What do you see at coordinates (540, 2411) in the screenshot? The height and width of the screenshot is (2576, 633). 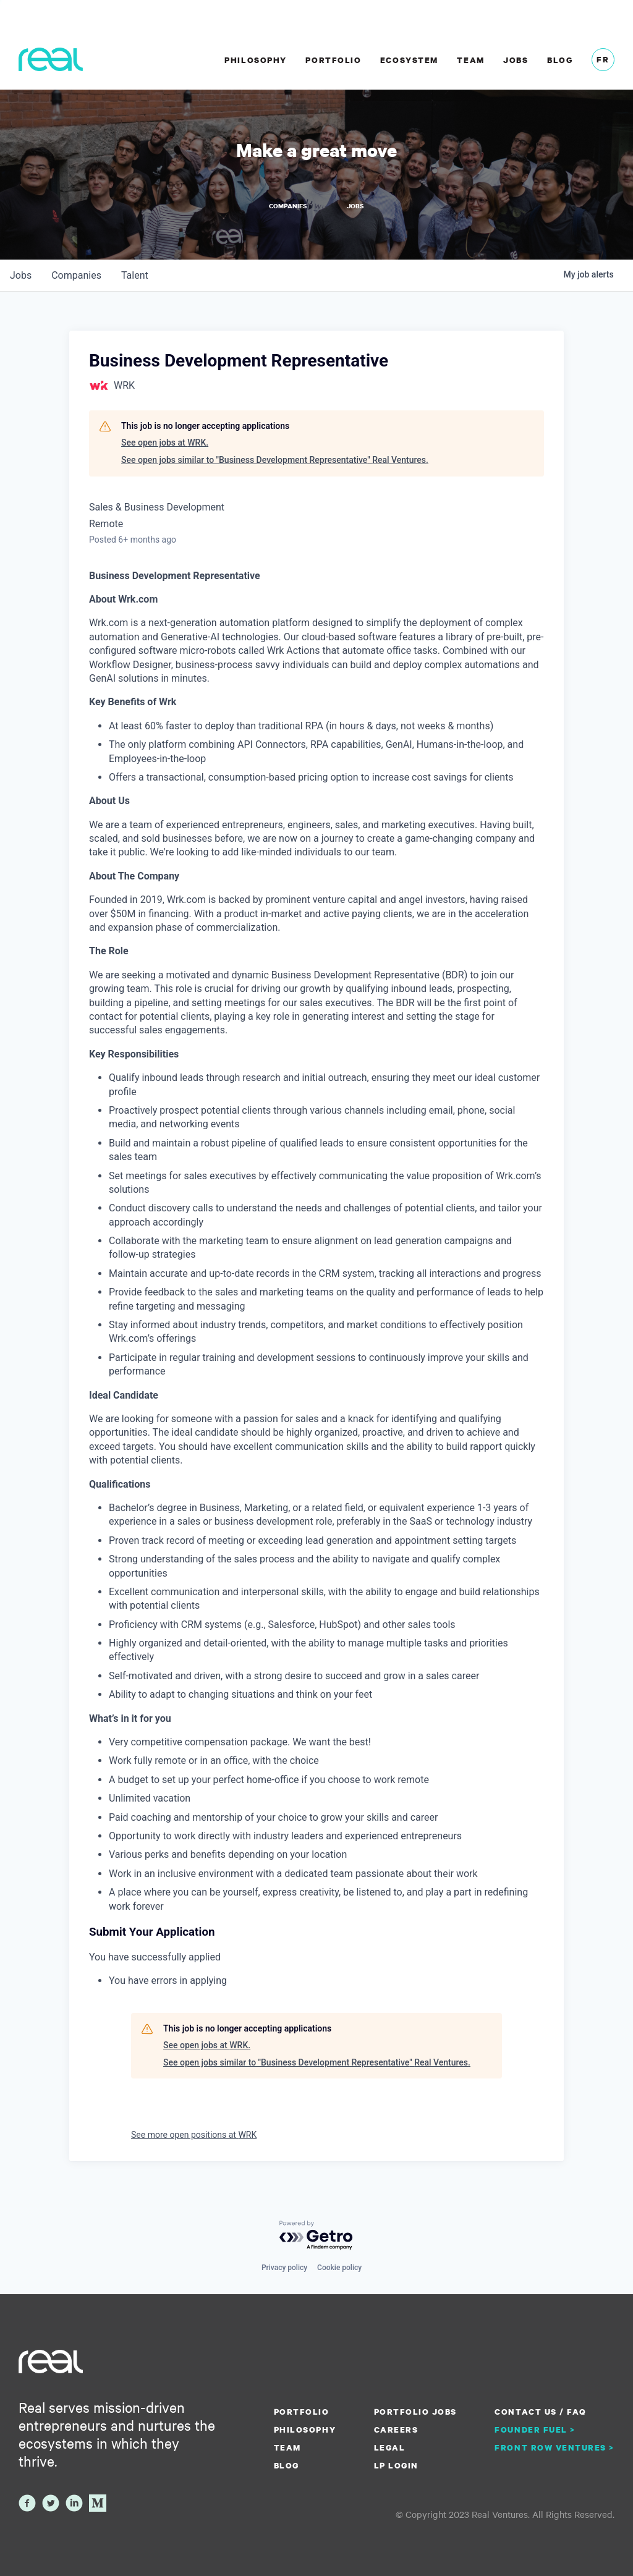 I see `Contact us / FAQ` at bounding box center [540, 2411].